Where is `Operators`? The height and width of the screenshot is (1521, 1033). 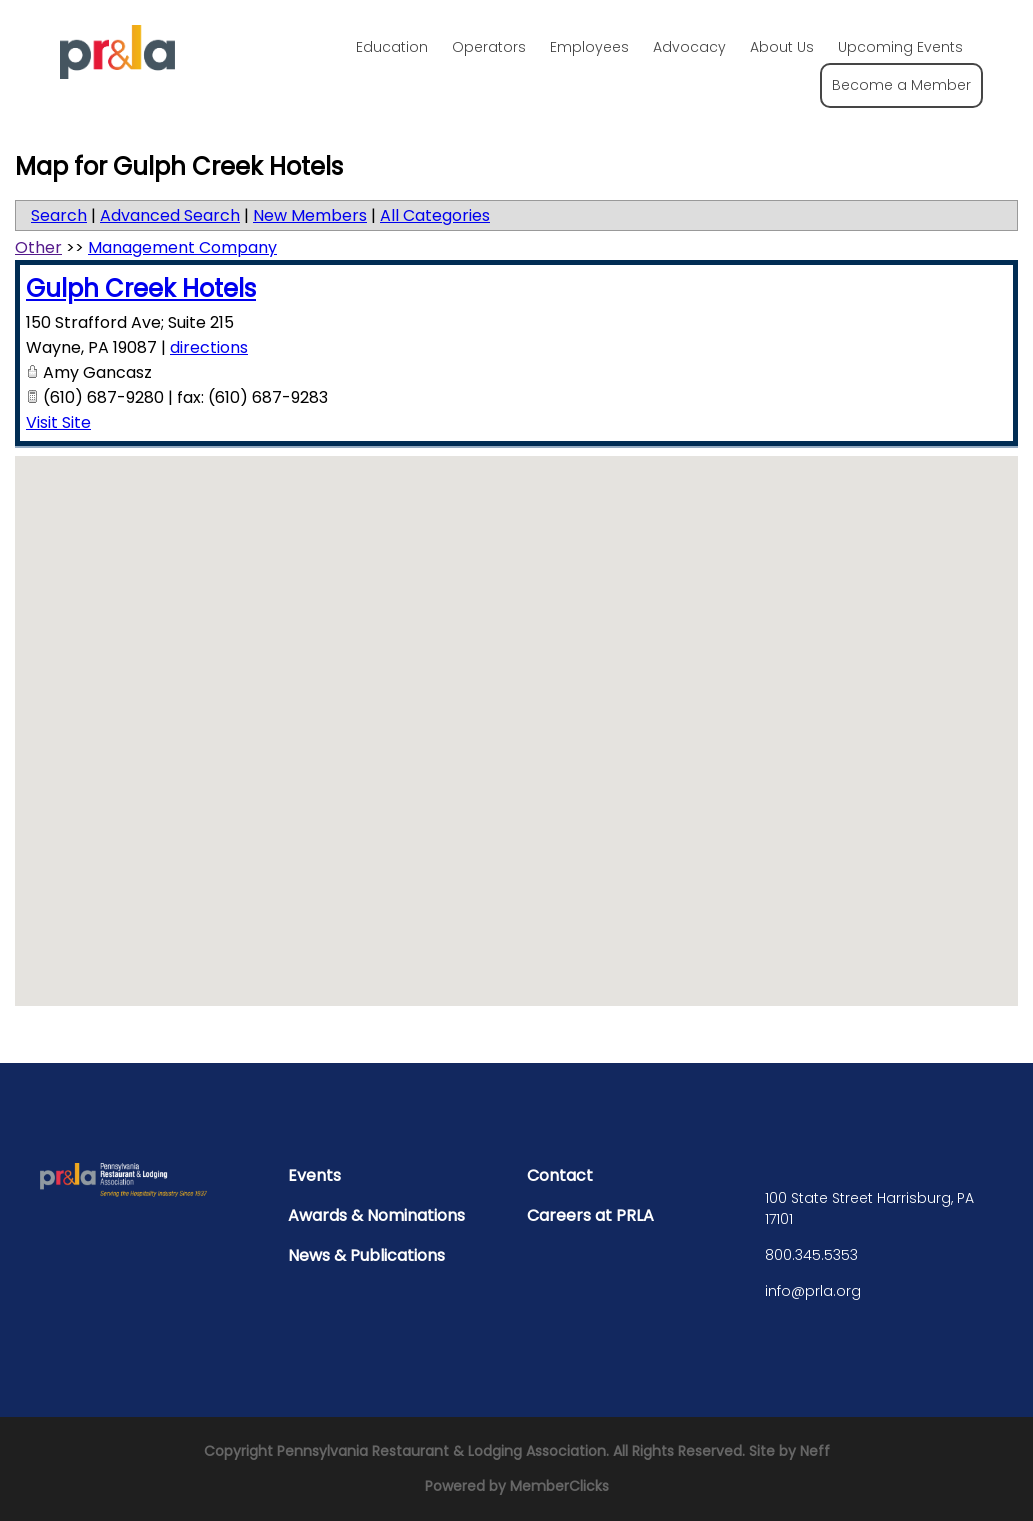 Operators is located at coordinates (489, 47).